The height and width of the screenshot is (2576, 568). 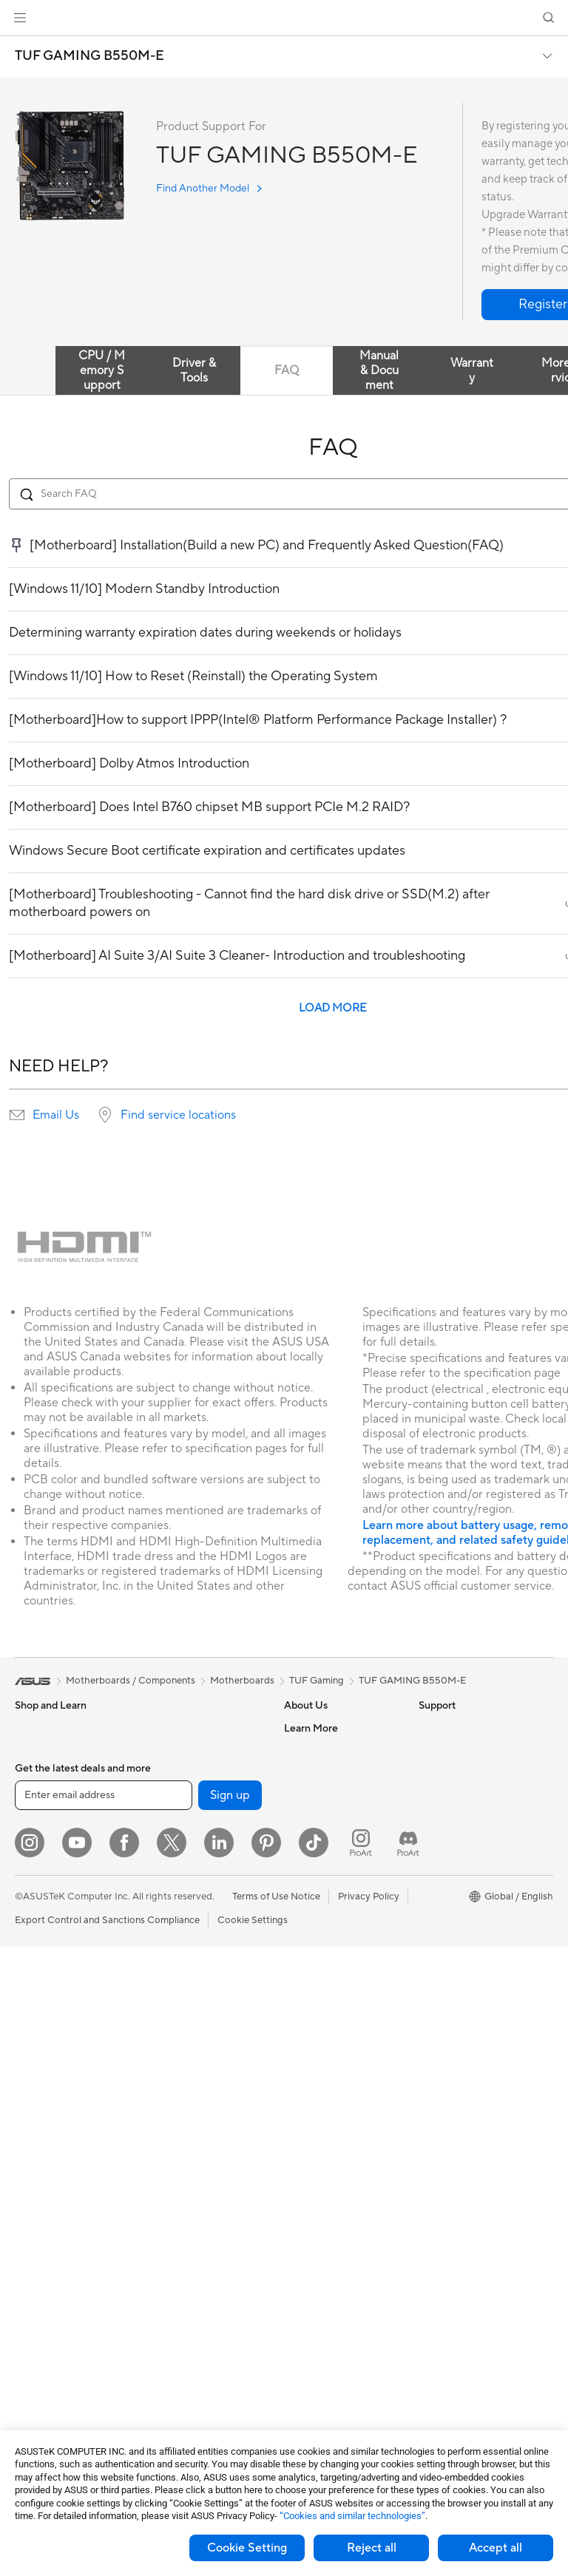 I want to click on Cooling, so click(x=32, y=2319).